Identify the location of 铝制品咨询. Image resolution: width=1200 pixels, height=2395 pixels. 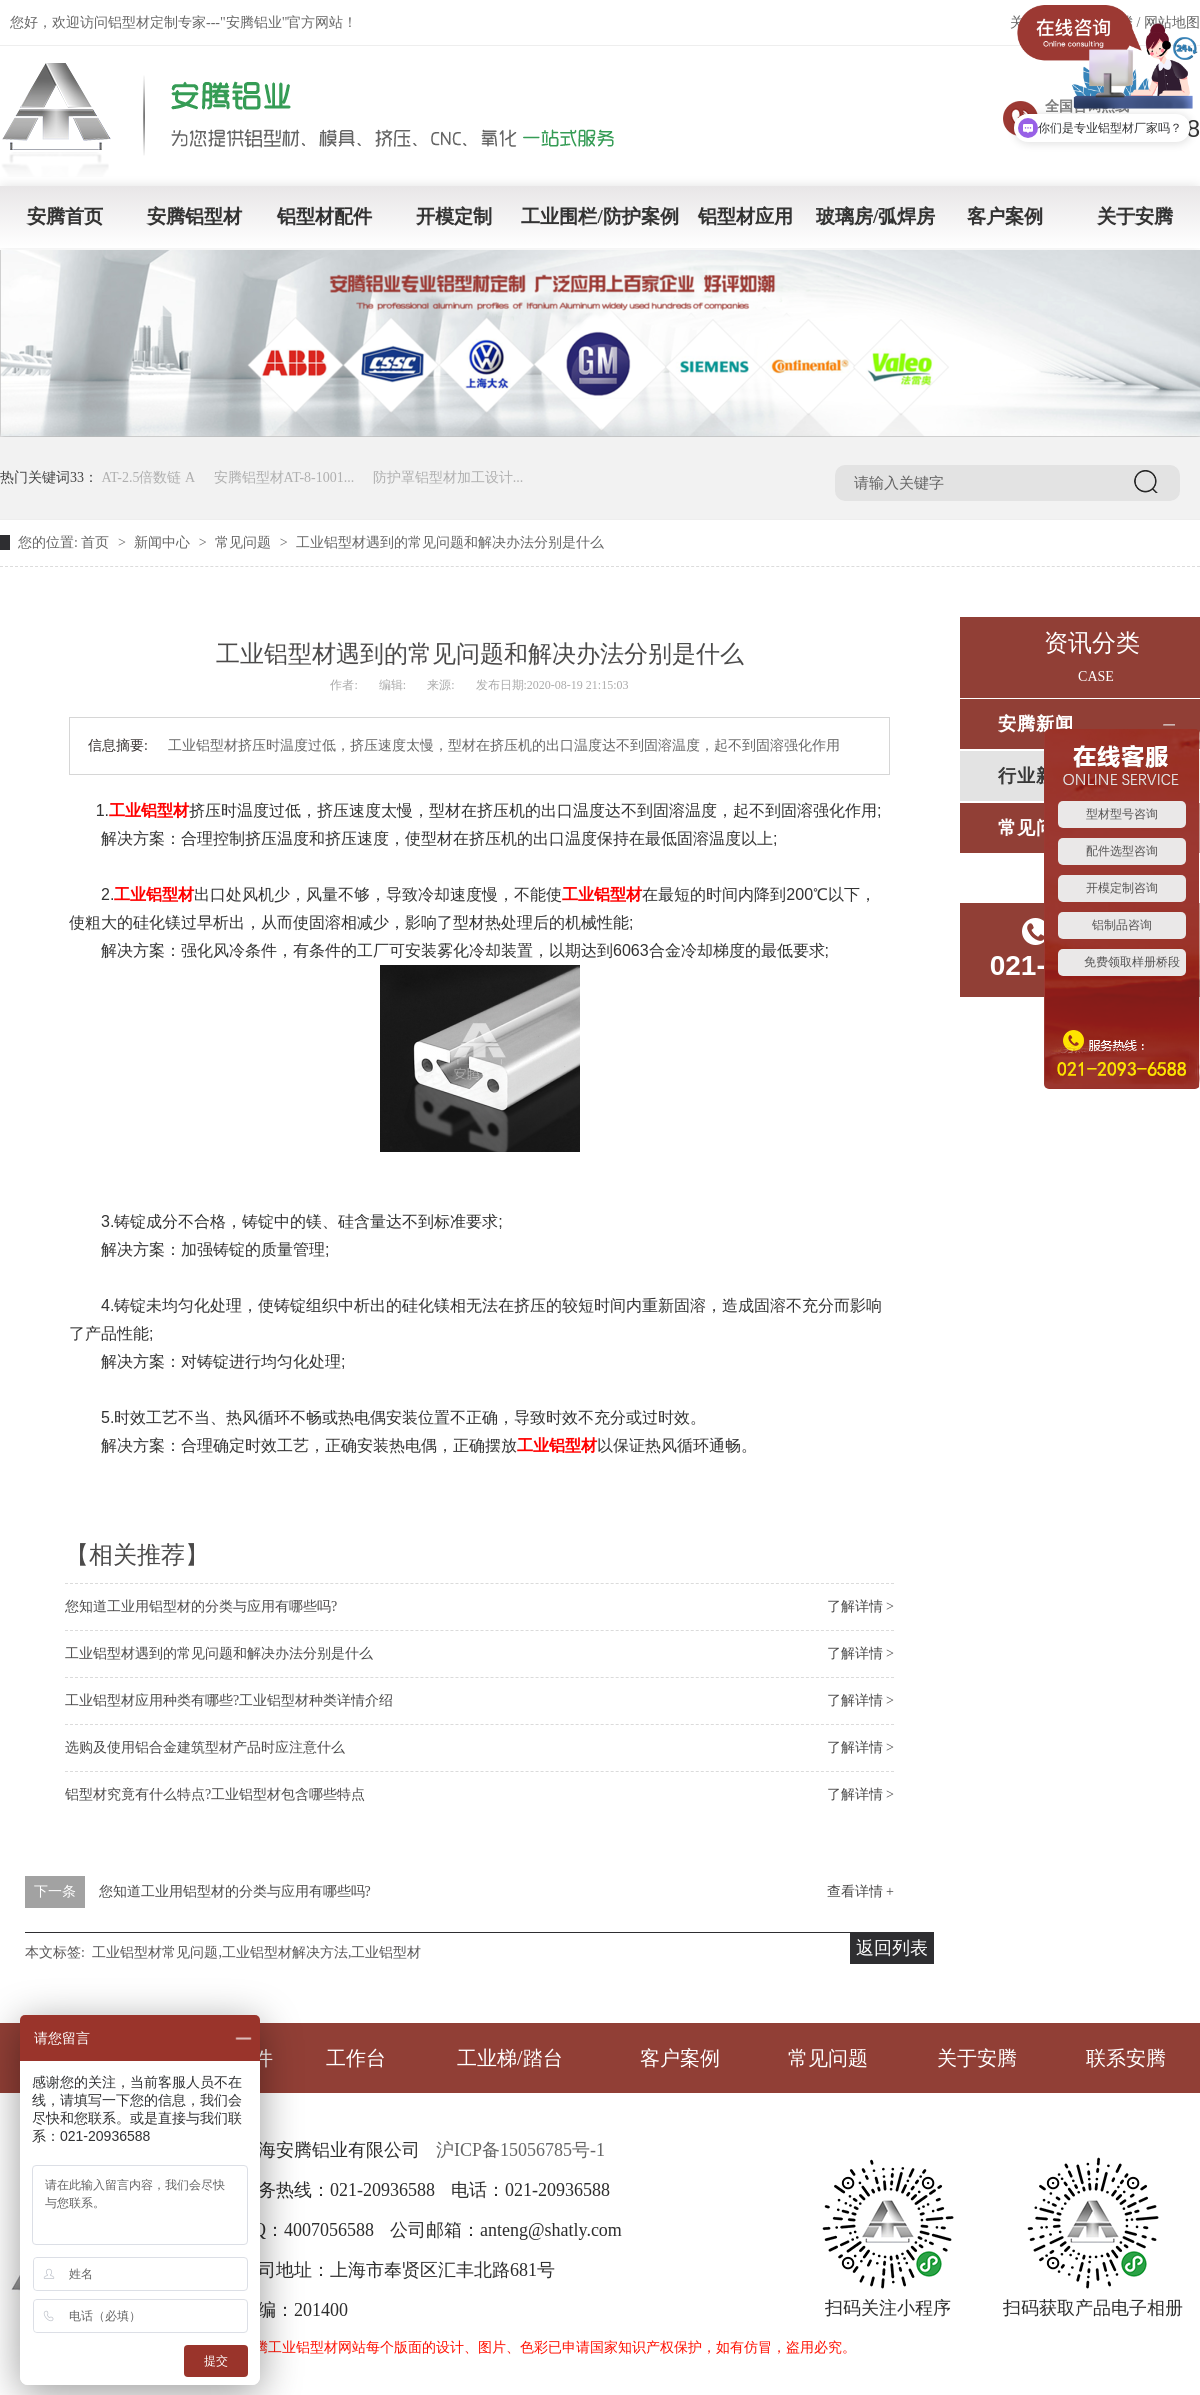
(1122, 925).